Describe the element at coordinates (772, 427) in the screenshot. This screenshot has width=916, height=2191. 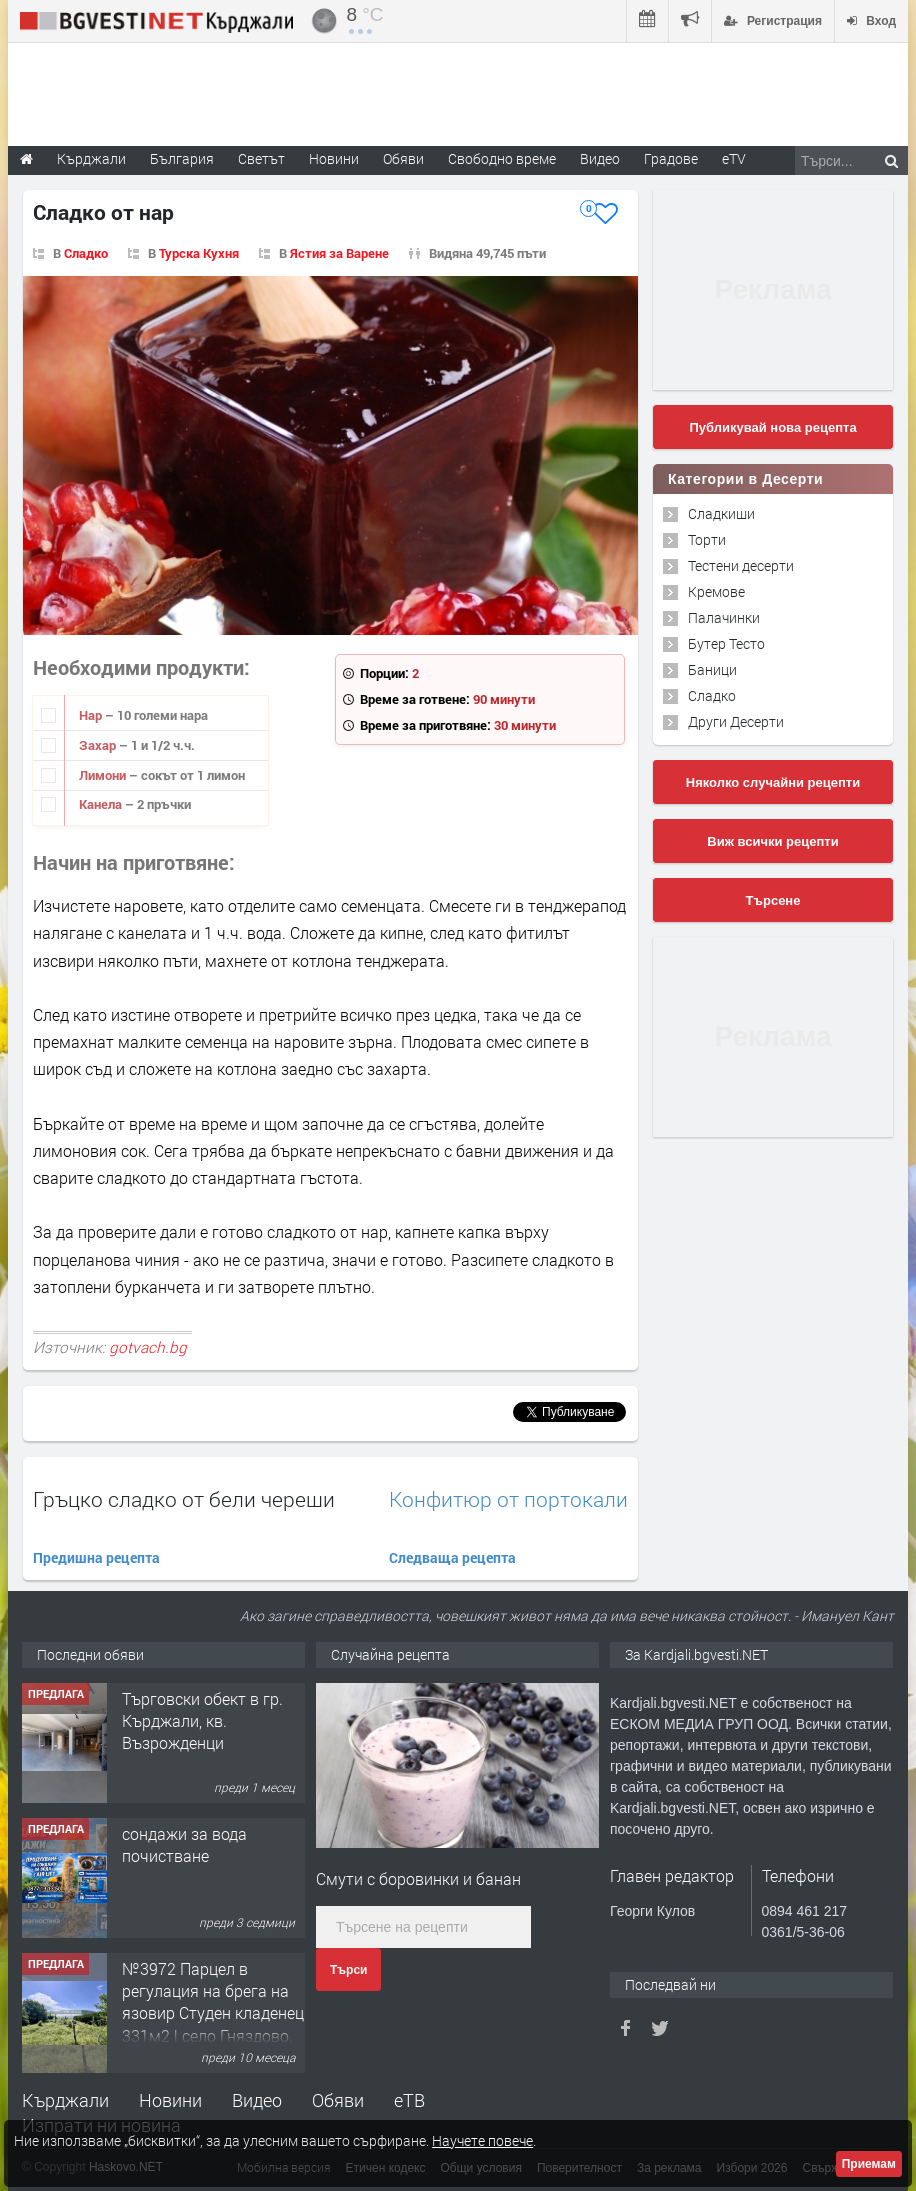
I see `Публикувай нова рецепта` at that location.